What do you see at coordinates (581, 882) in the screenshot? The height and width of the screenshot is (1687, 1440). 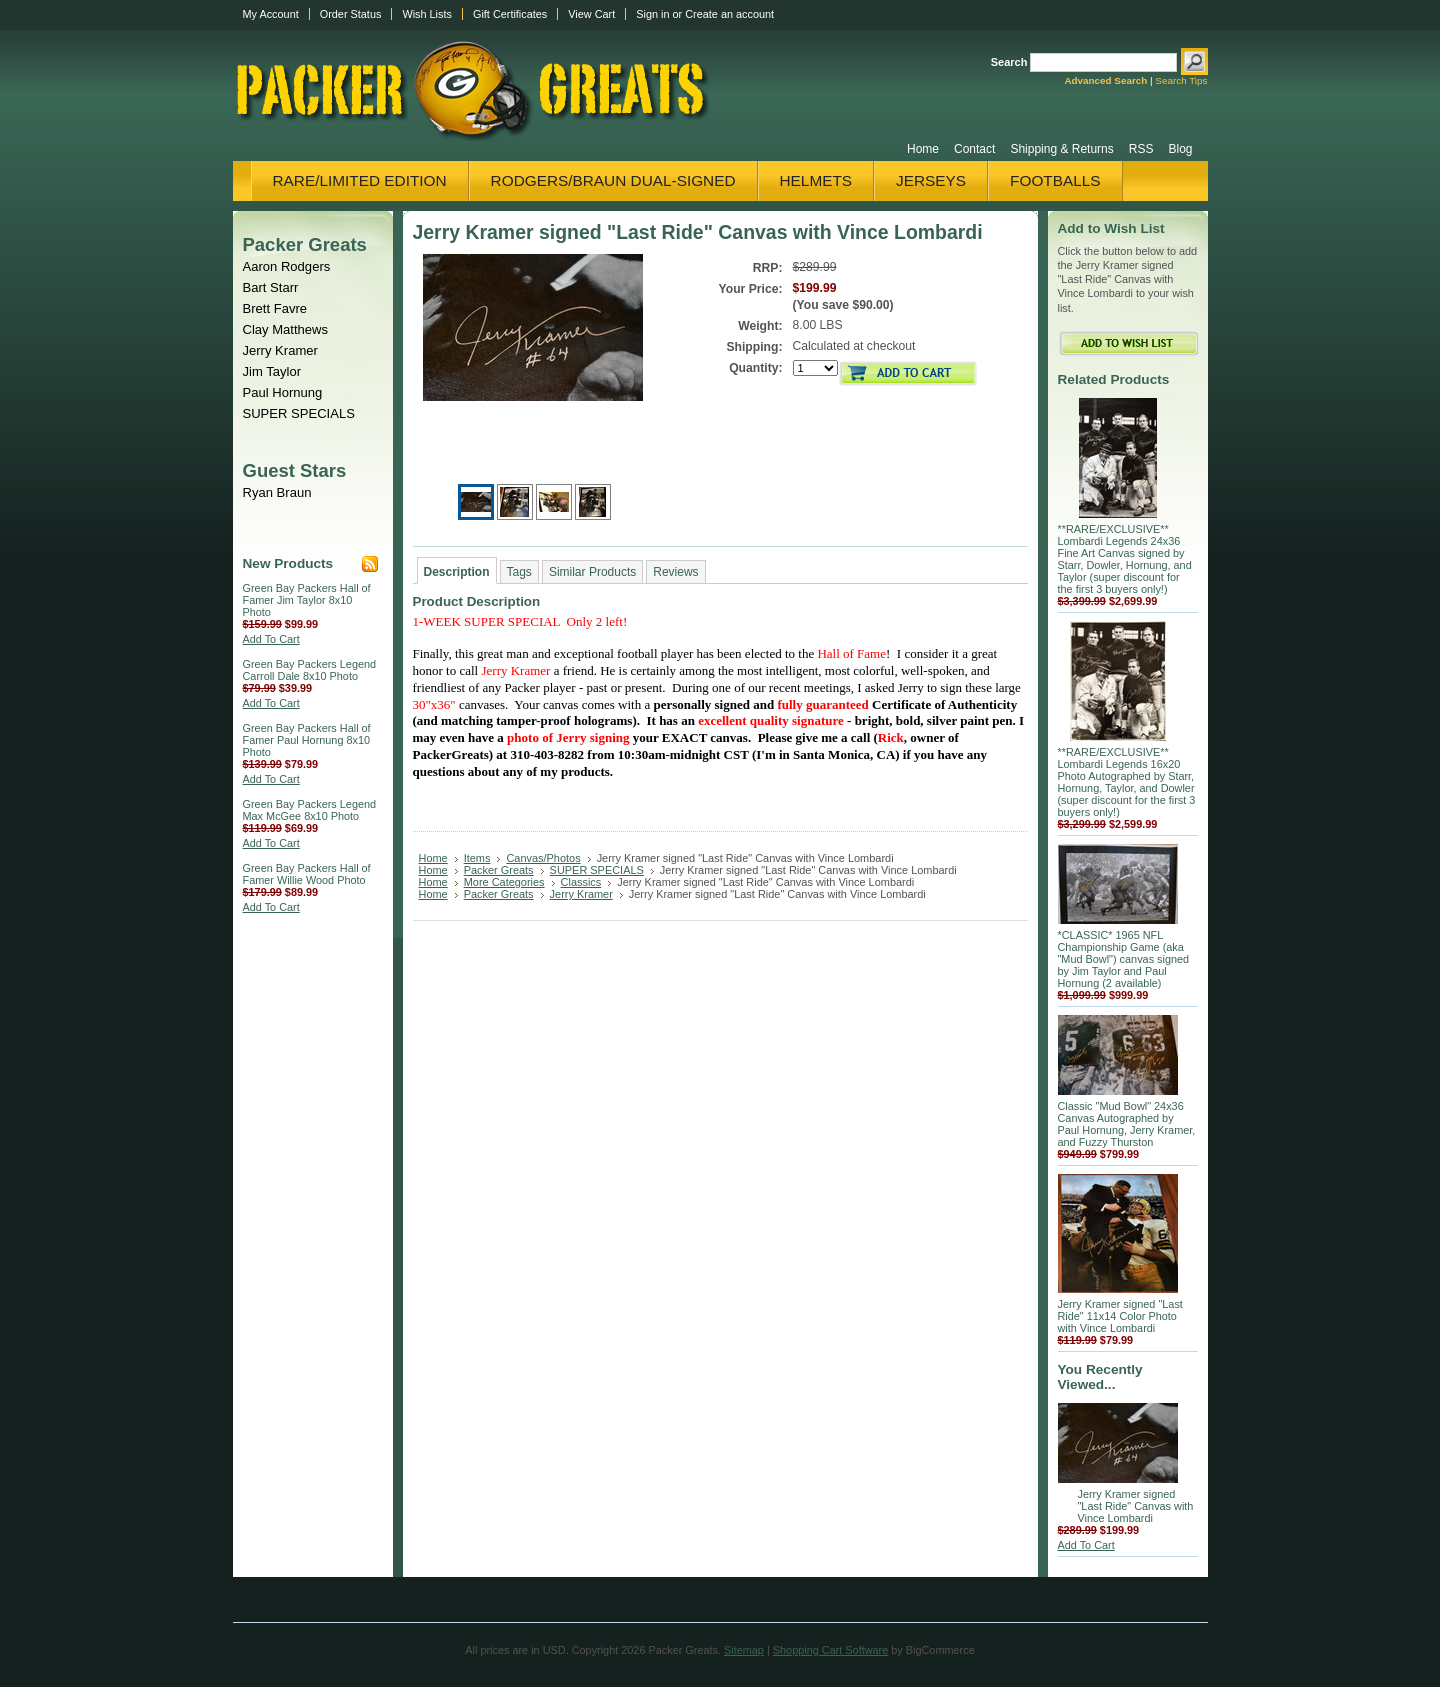 I see `Classics` at bounding box center [581, 882].